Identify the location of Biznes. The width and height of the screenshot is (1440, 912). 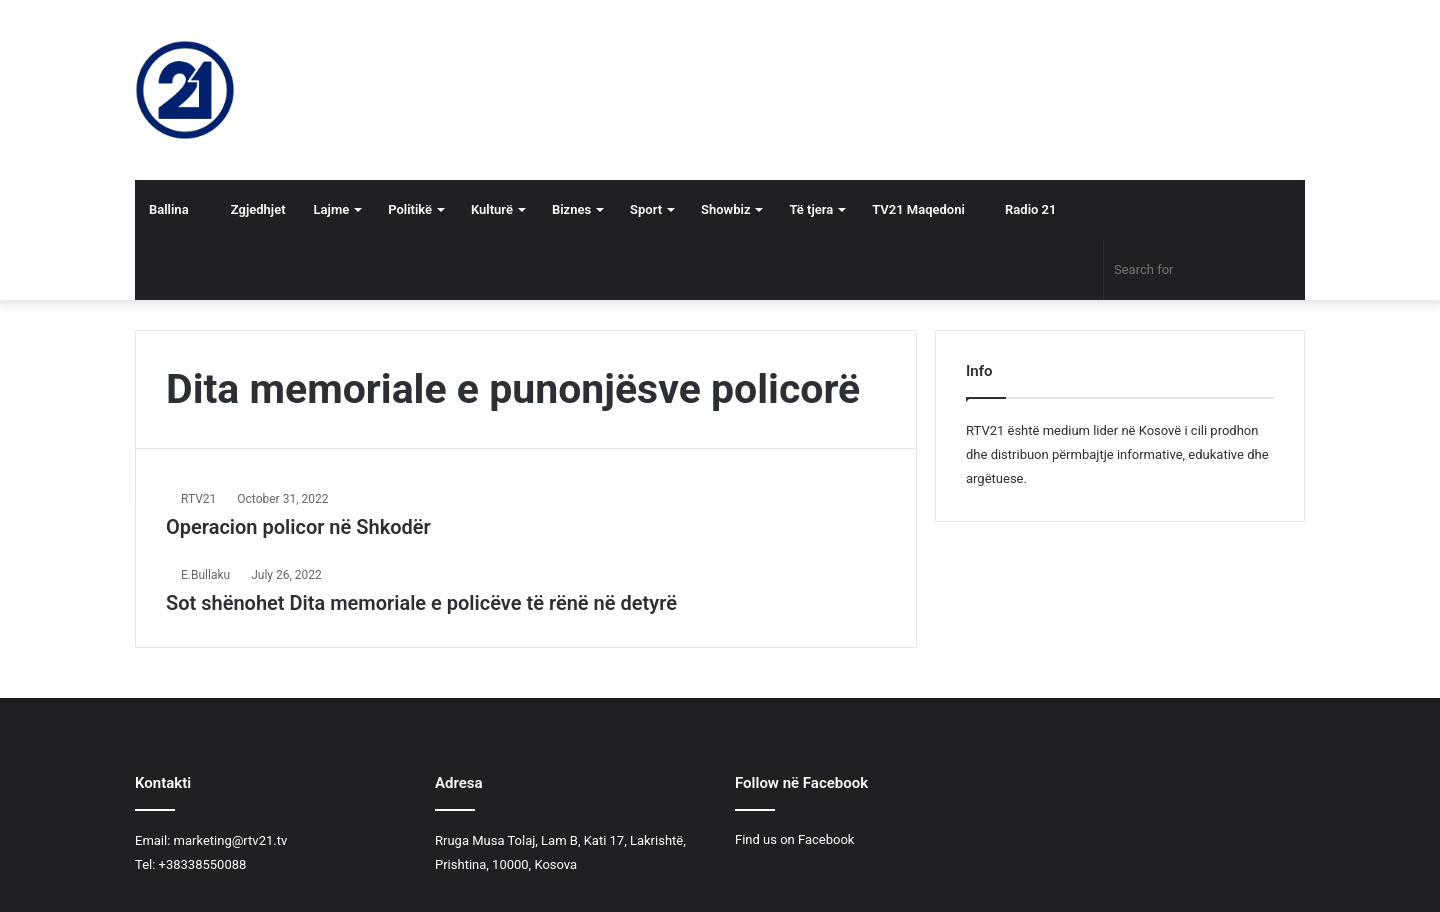
(571, 209).